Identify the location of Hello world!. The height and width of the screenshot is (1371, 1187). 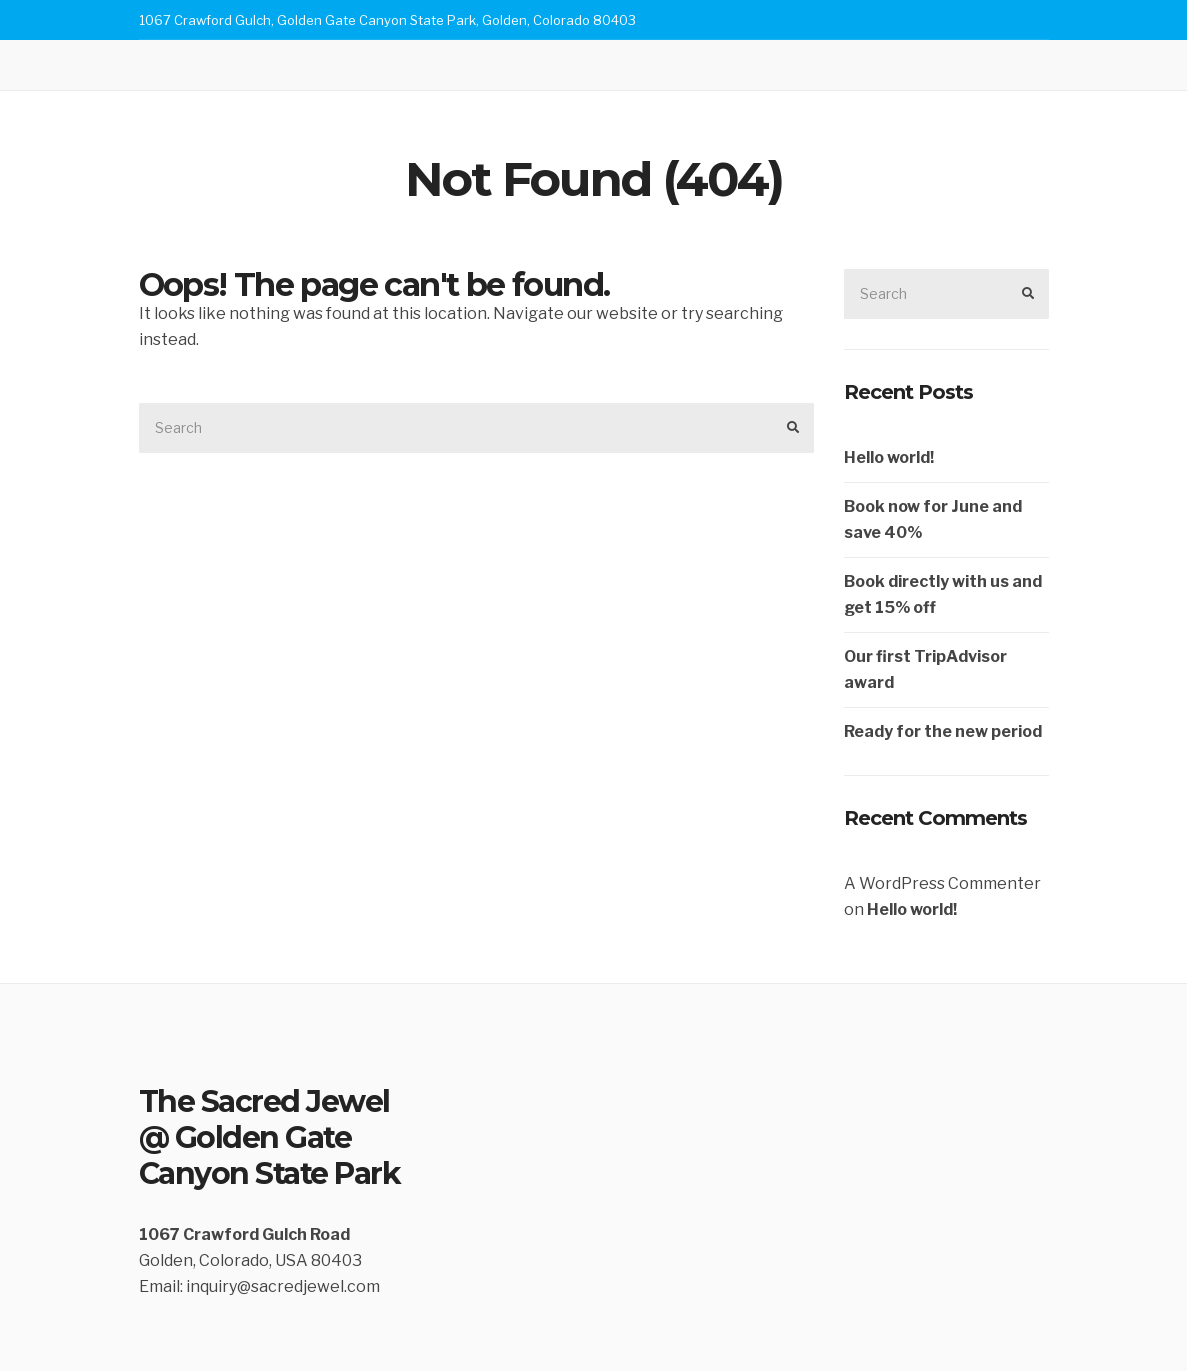
(889, 457).